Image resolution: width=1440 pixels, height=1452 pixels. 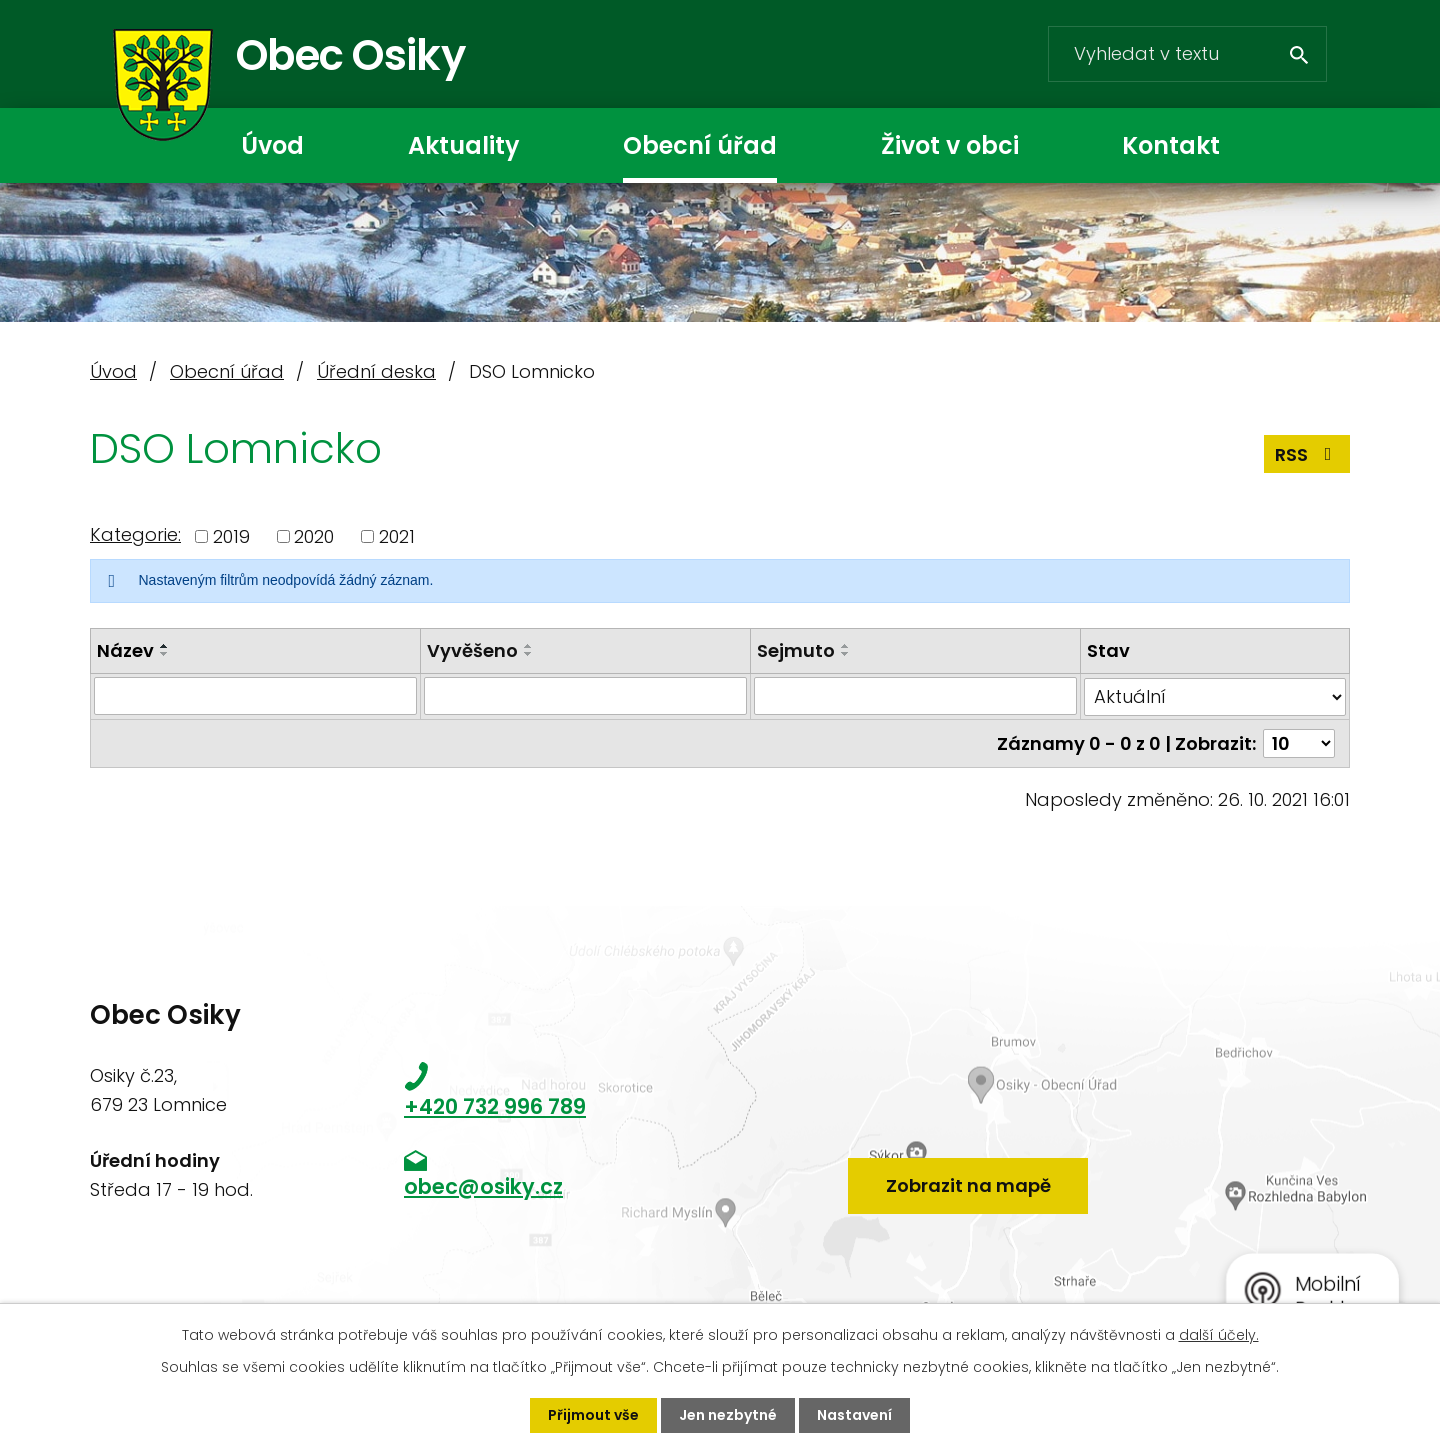 I want to click on [Filtrovat podle Vyvěšeno], so click(x=585, y=696).